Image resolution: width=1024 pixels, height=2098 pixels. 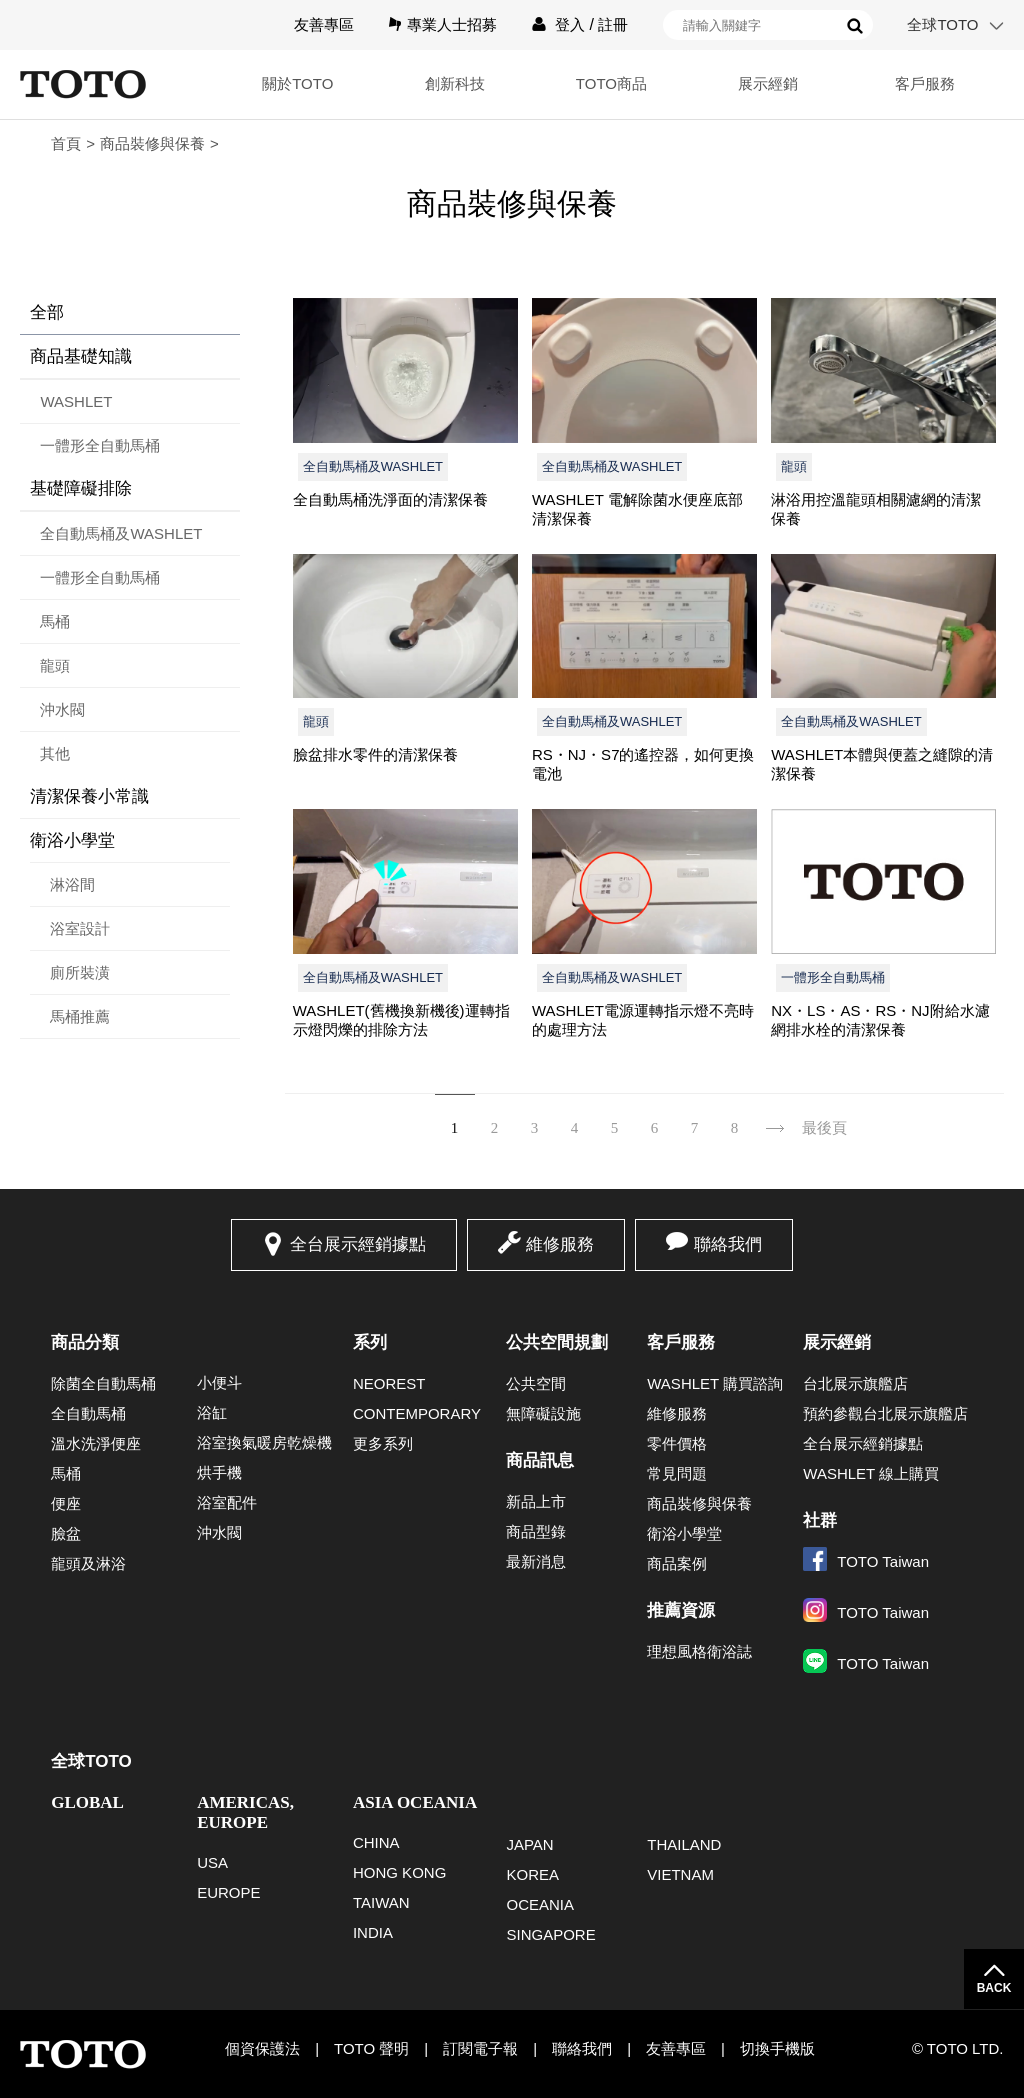 I want to click on JAPAN, so click(x=529, y=1844).